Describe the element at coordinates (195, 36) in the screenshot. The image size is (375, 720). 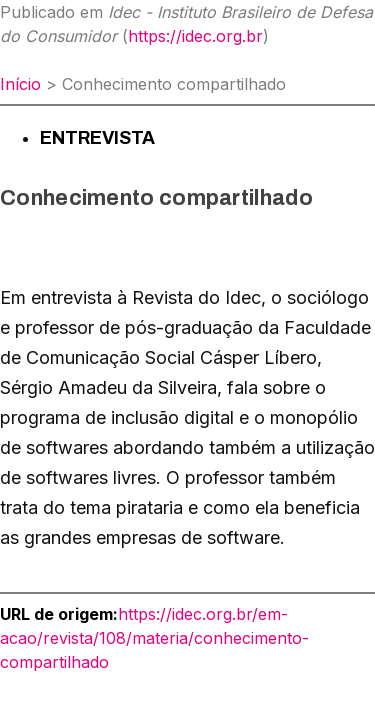
I see `https://idec.org.br` at that location.